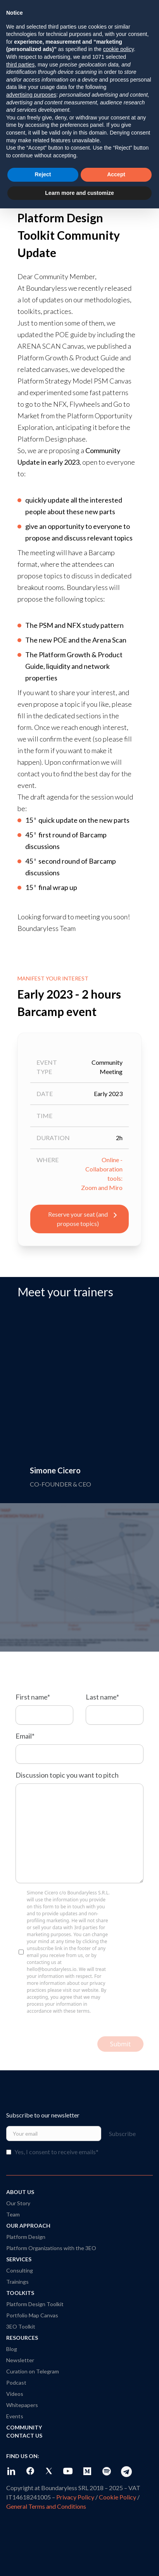 This screenshot has height=2576, width=159. What do you see at coordinates (18, 2259) in the screenshot?
I see `Services` at bounding box center [18, 2259].